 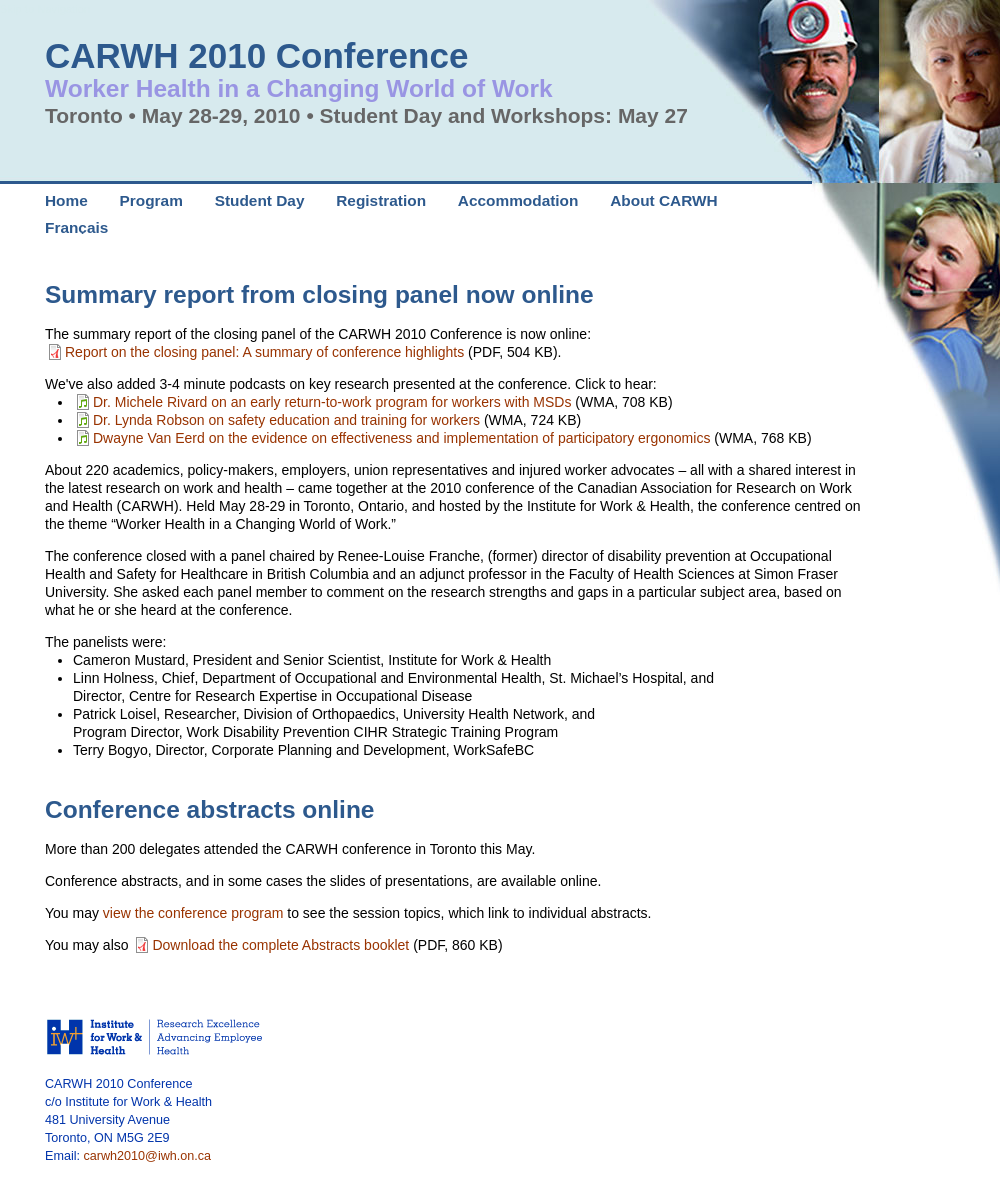 I want to click on carwh2010@iwh.on.ca, so click(x=148, y=1156).